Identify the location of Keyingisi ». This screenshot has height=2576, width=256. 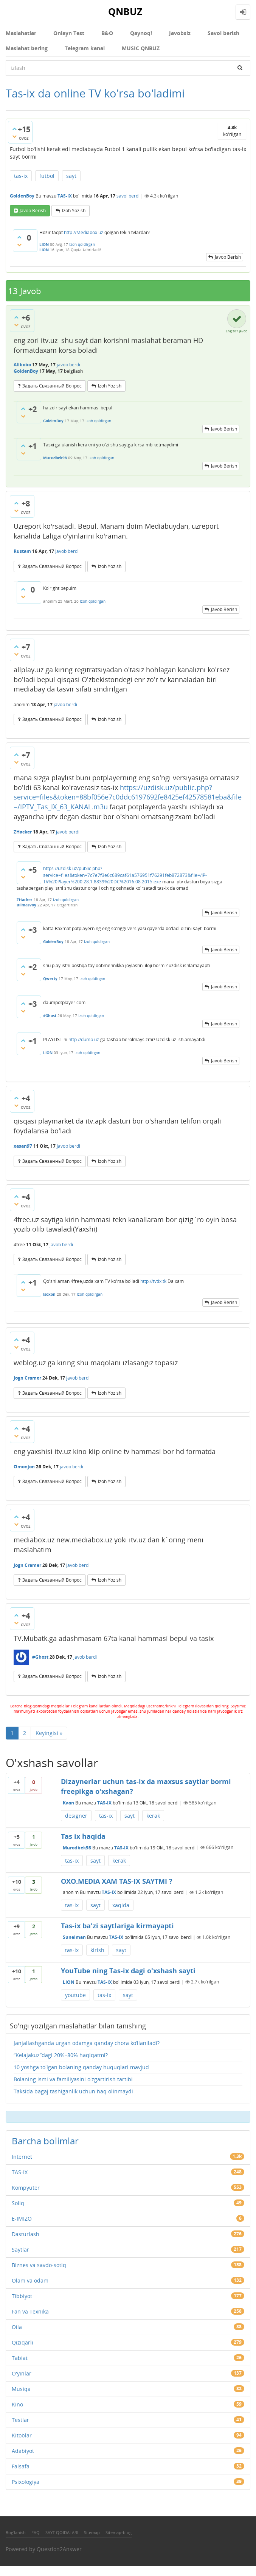
(49, 1732).